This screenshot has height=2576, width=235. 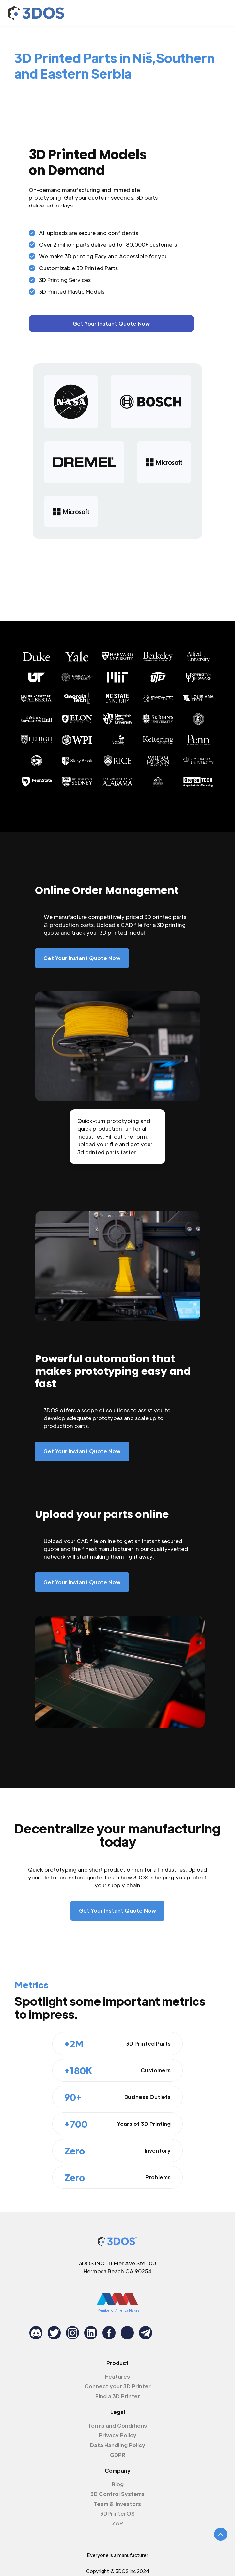 I want to click on Privacy Policy, so click(x=117, y=2435).